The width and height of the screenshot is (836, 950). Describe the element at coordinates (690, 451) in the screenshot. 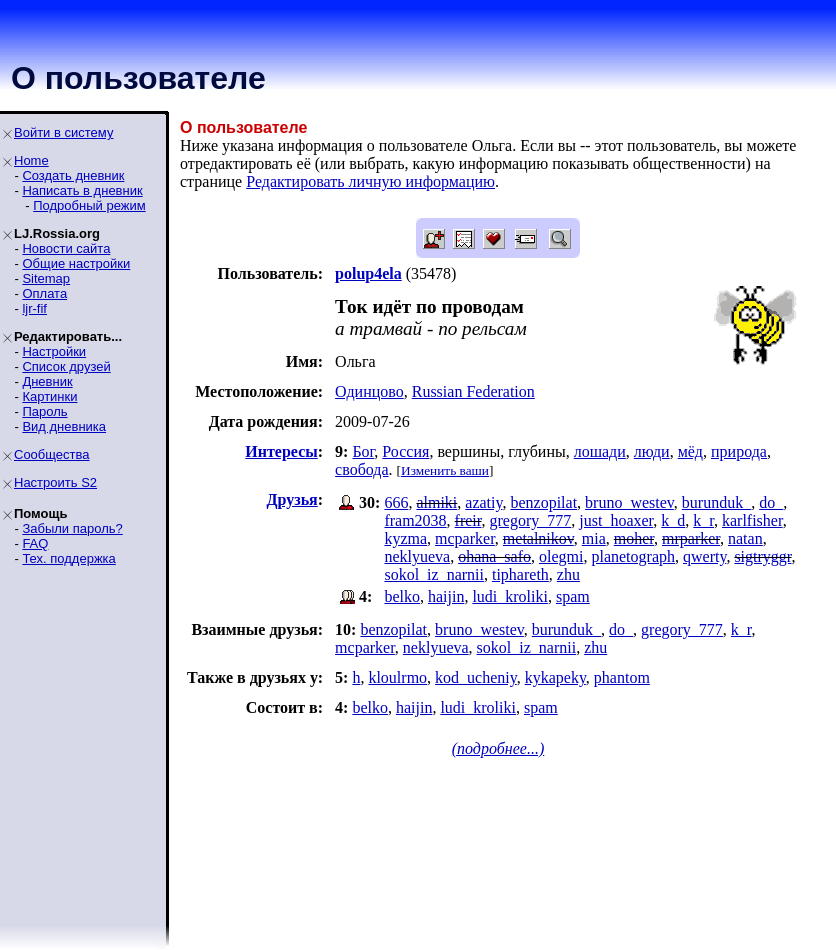

I see `мёд` at that location.